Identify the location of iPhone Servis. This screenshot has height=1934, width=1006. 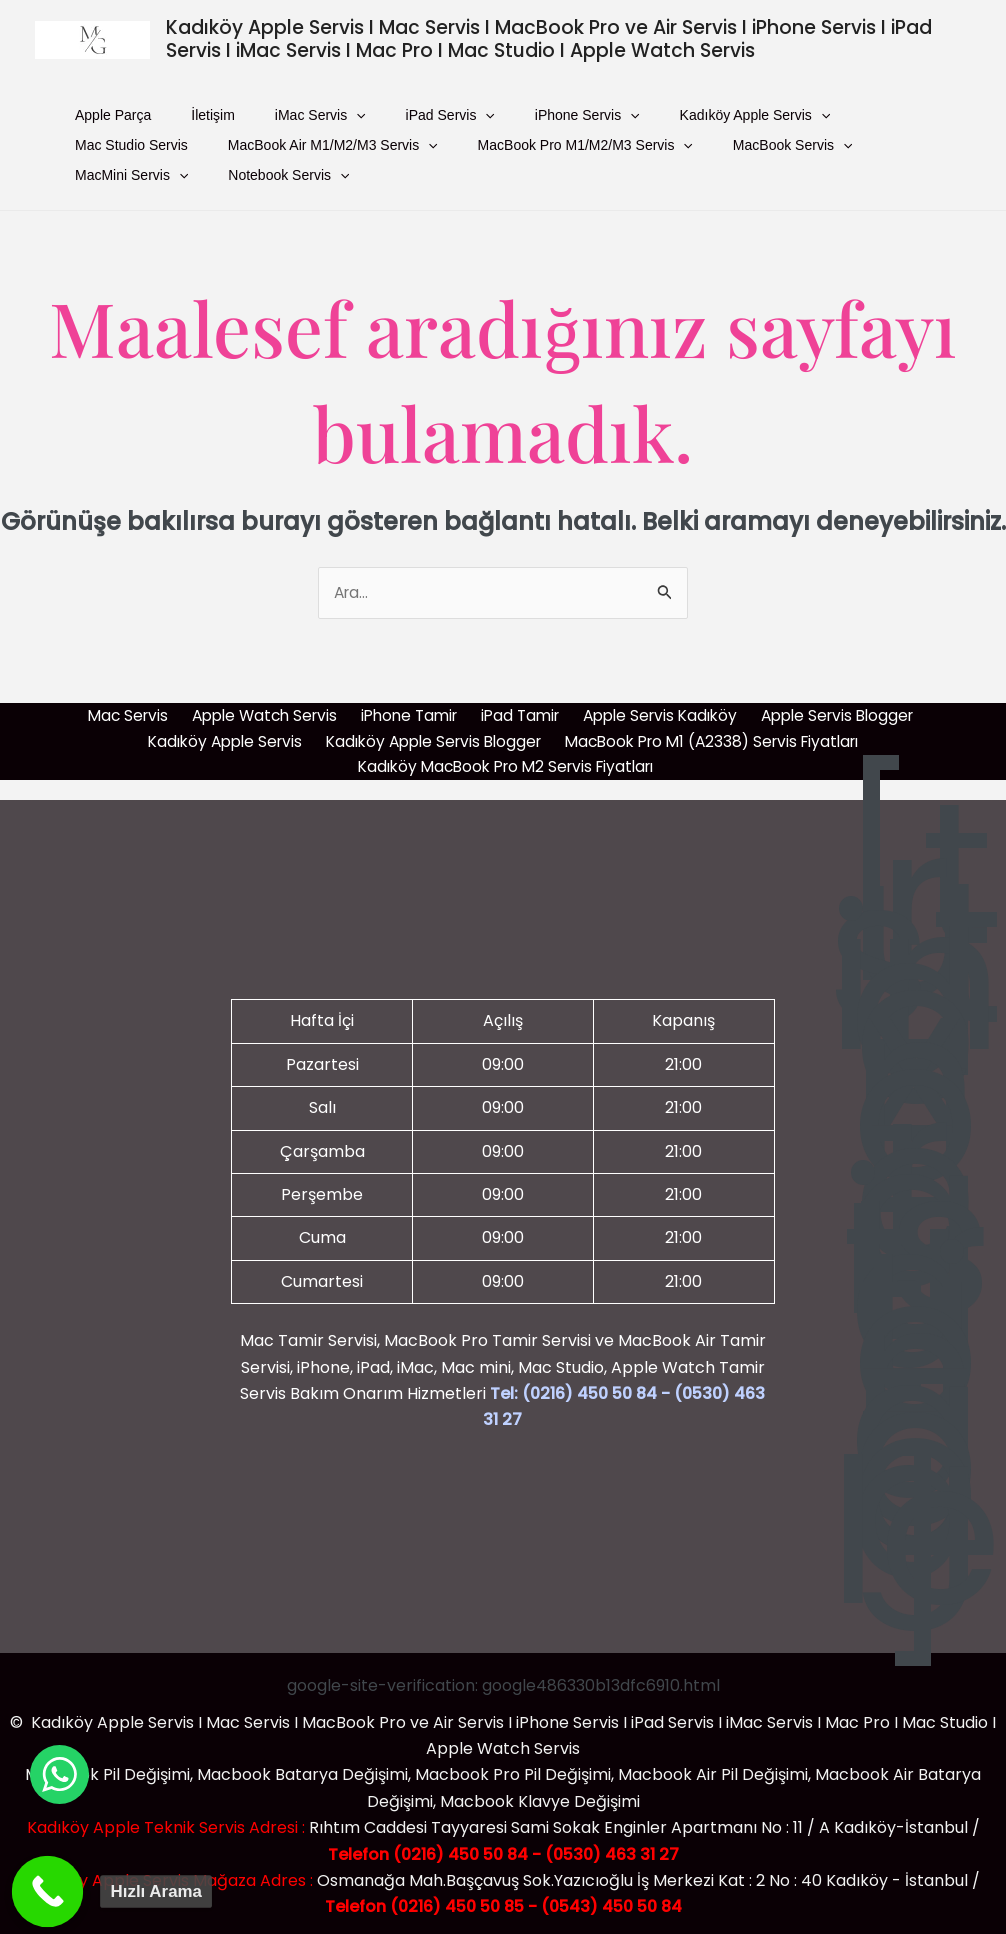
(452, 120).